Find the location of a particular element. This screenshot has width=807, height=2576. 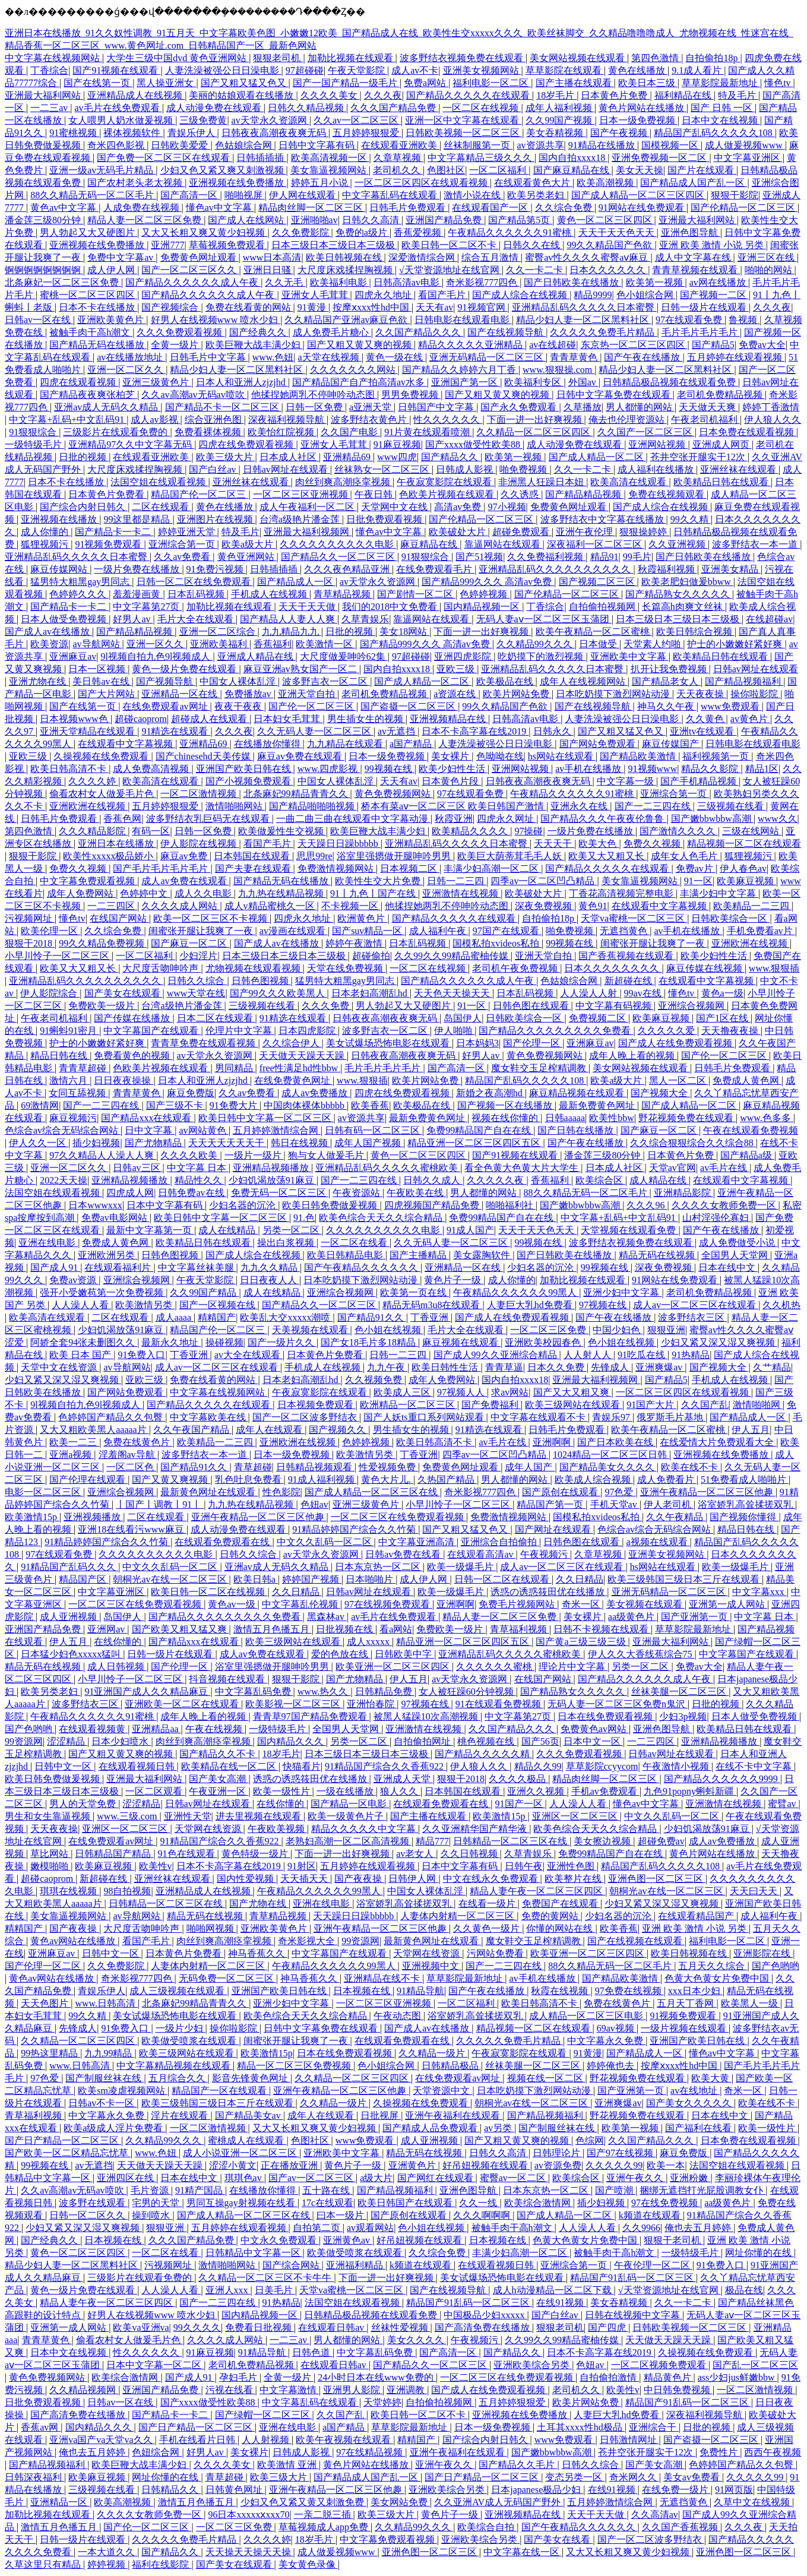

欧美激情 亚洲 is located at coordinates (288, 2465).